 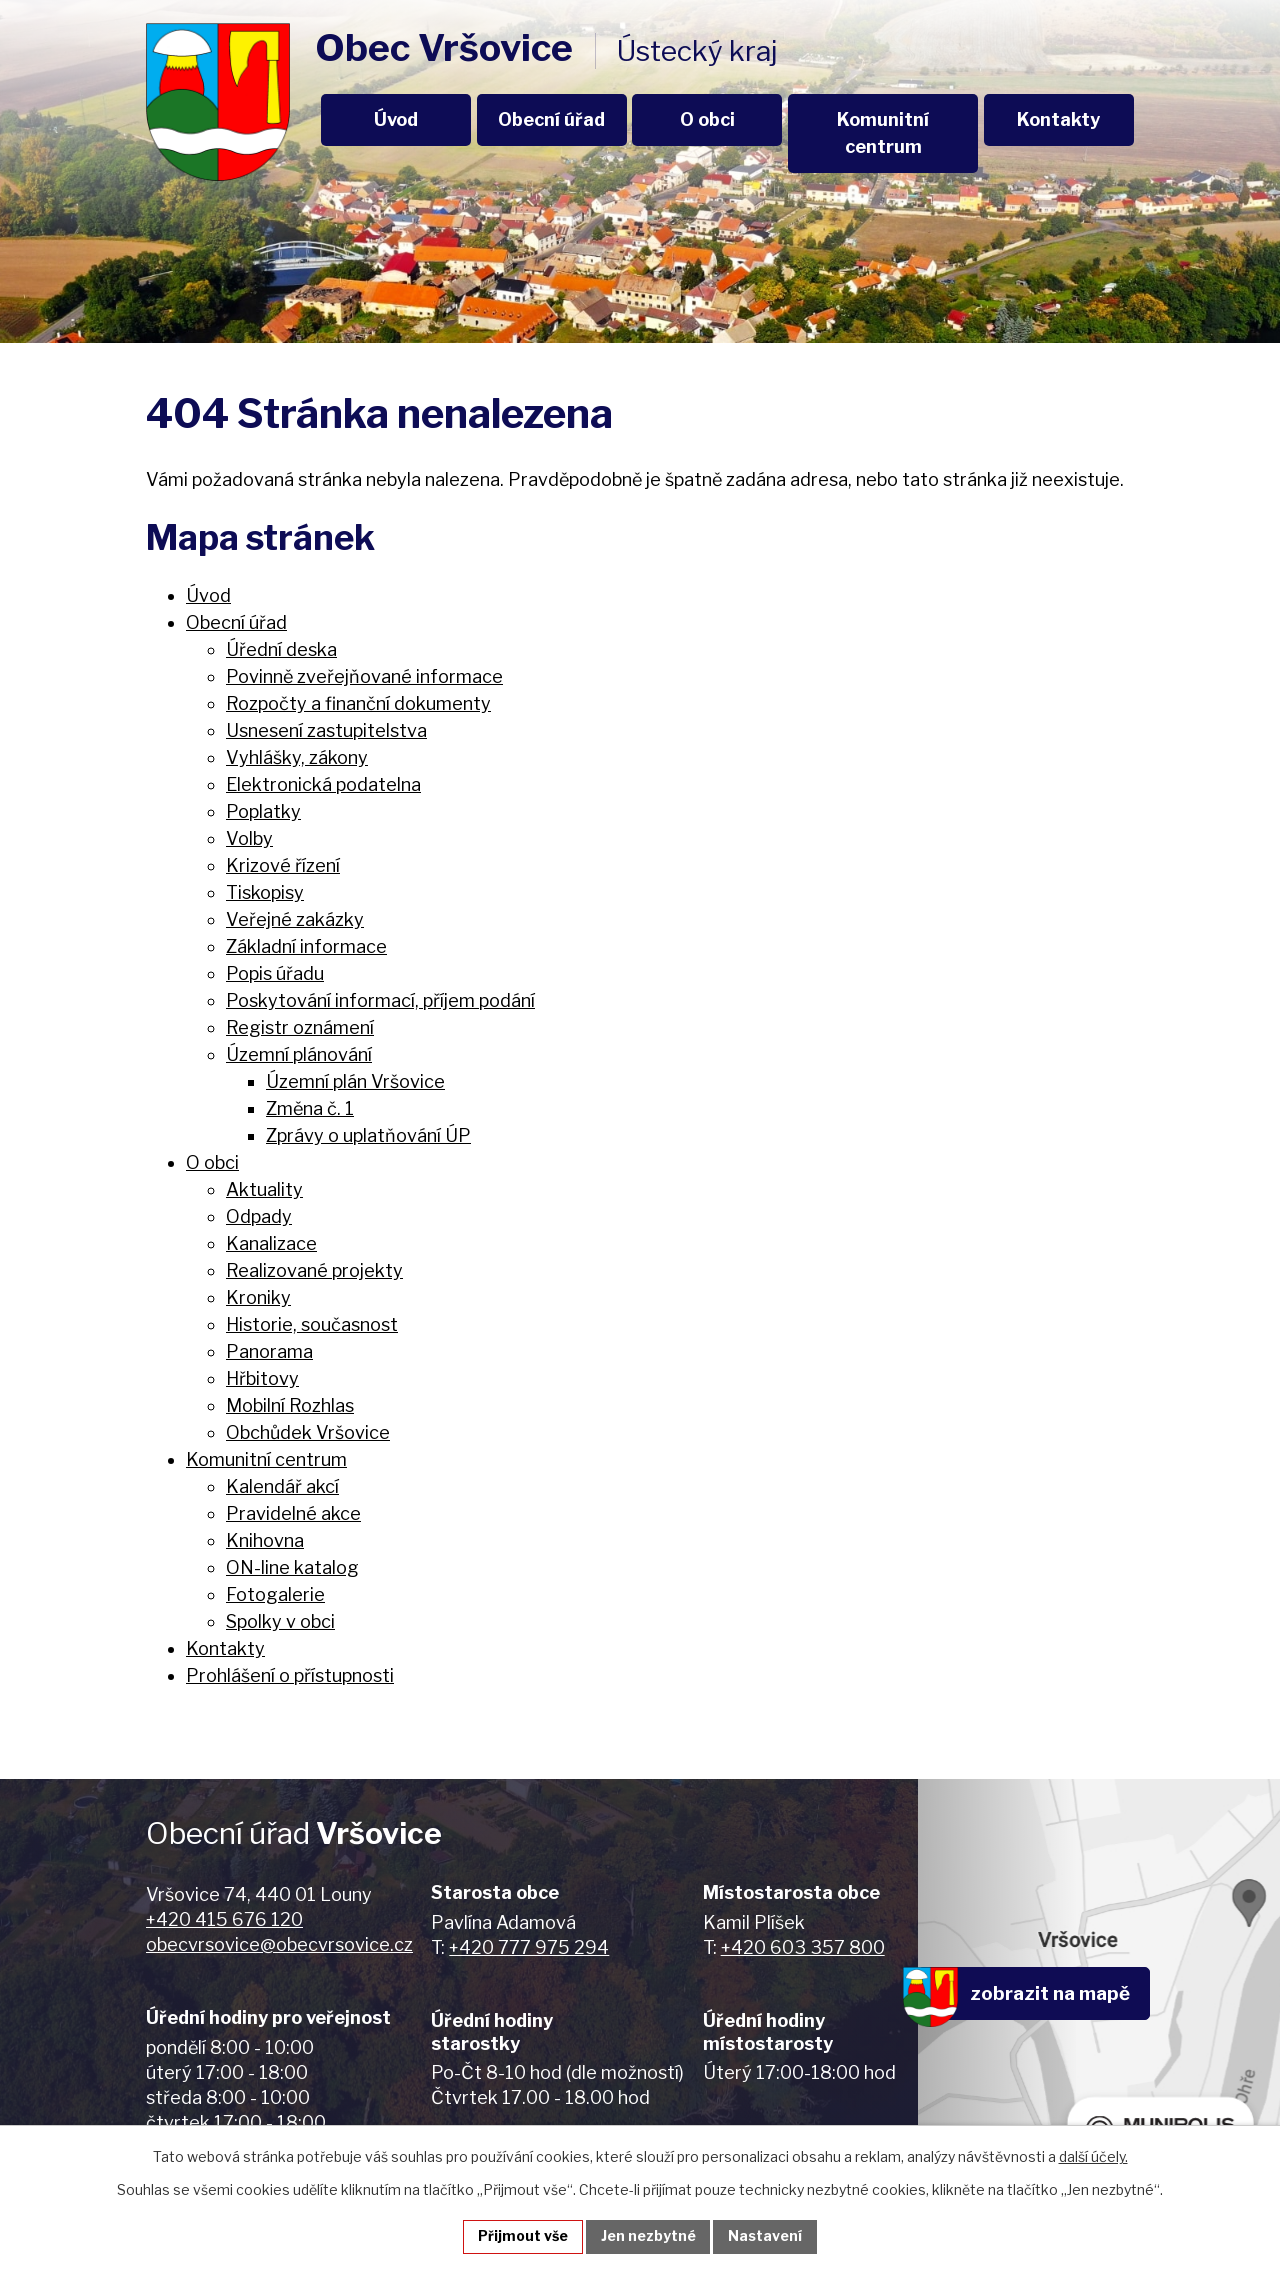 What do you see at coordinates (396, 119) in the screenshot?
I see `Úvod` at bounding box center [396, 119].